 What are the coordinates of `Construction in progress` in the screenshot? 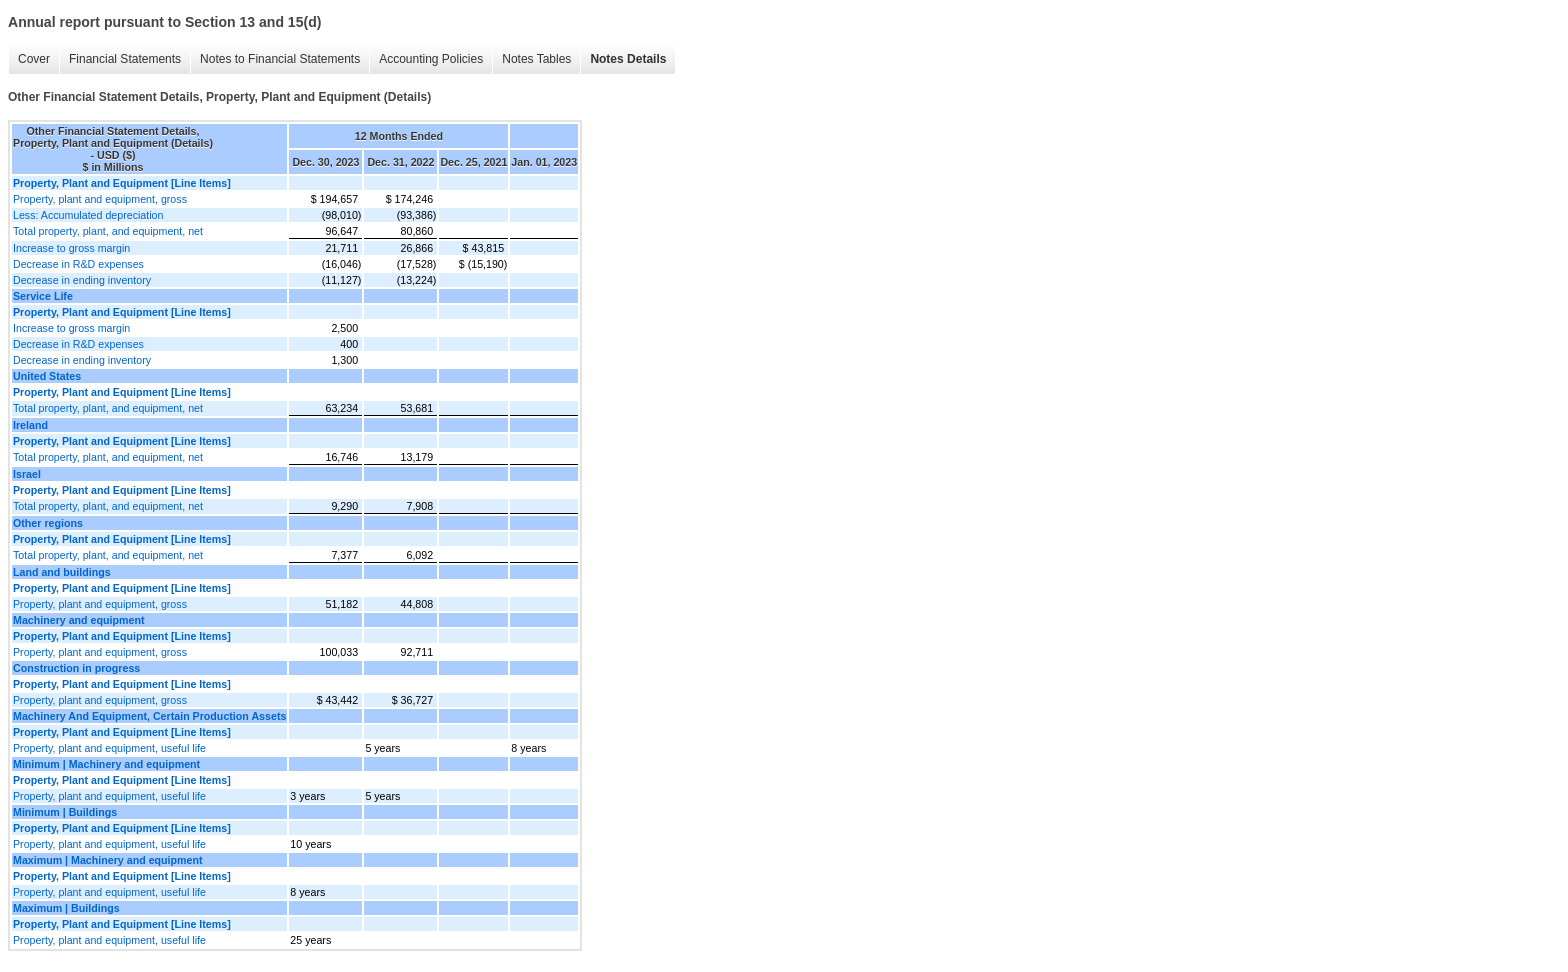 It's located at (76, 668).